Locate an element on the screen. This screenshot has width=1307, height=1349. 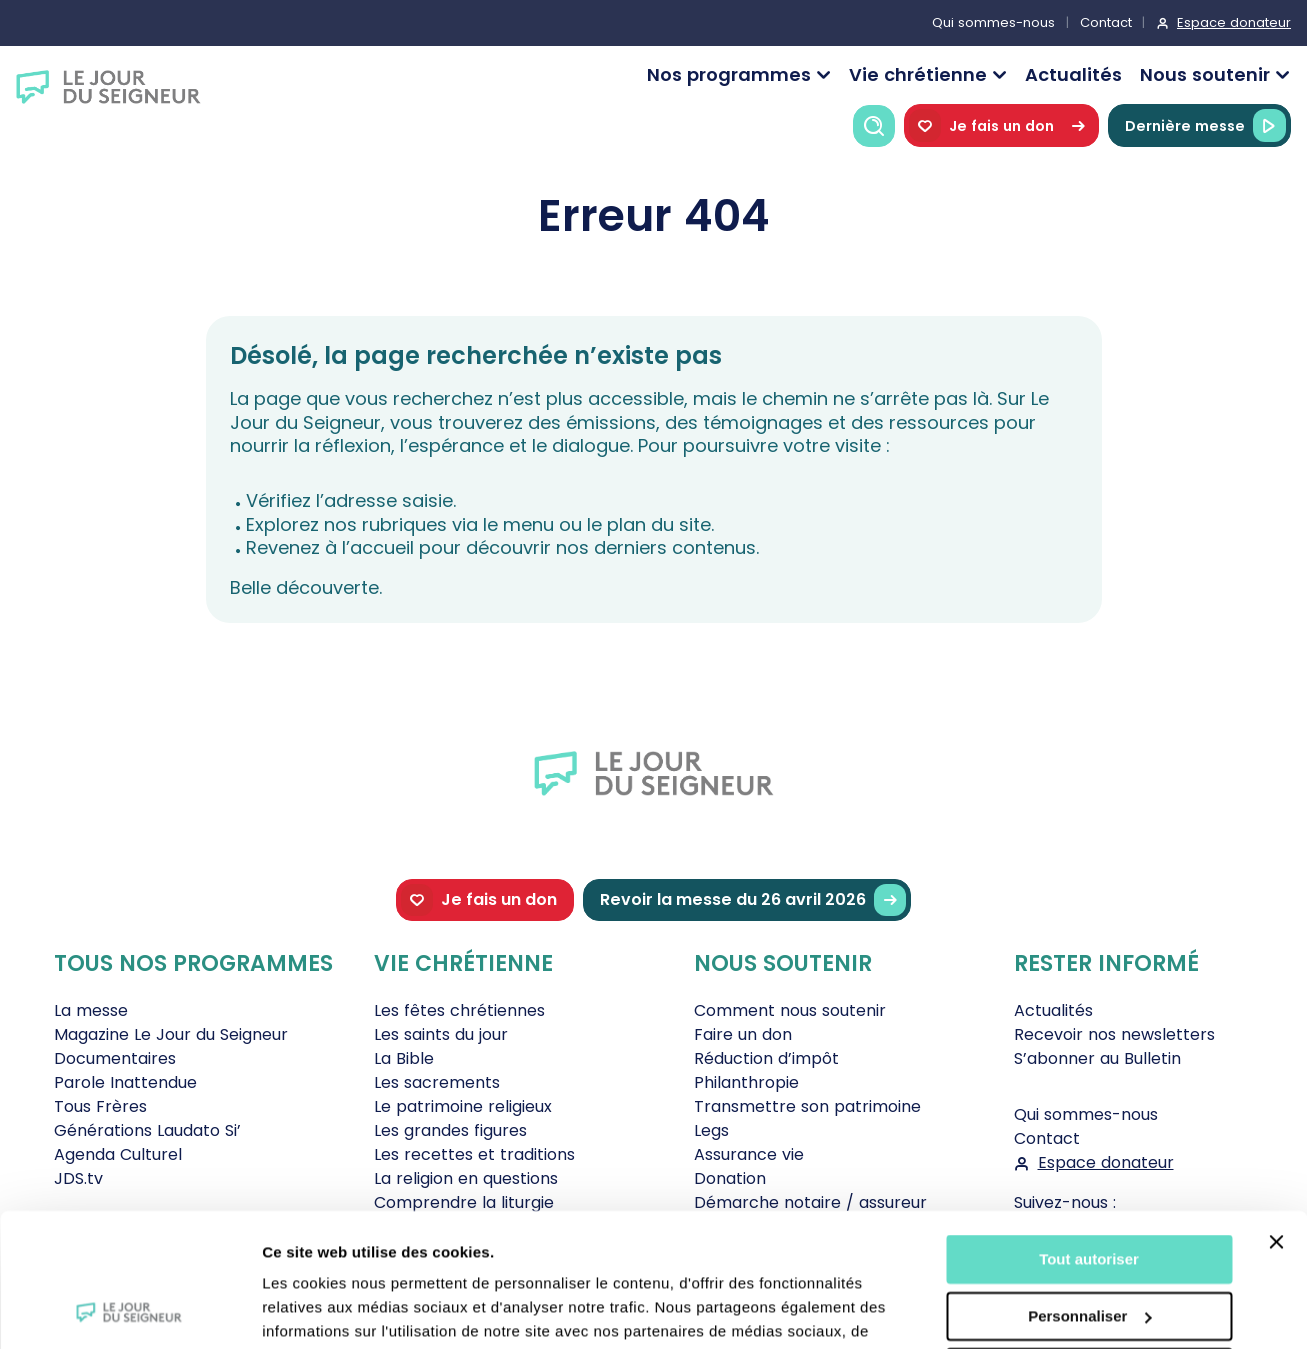
Documentaires is located at coordinates (115, 1058).